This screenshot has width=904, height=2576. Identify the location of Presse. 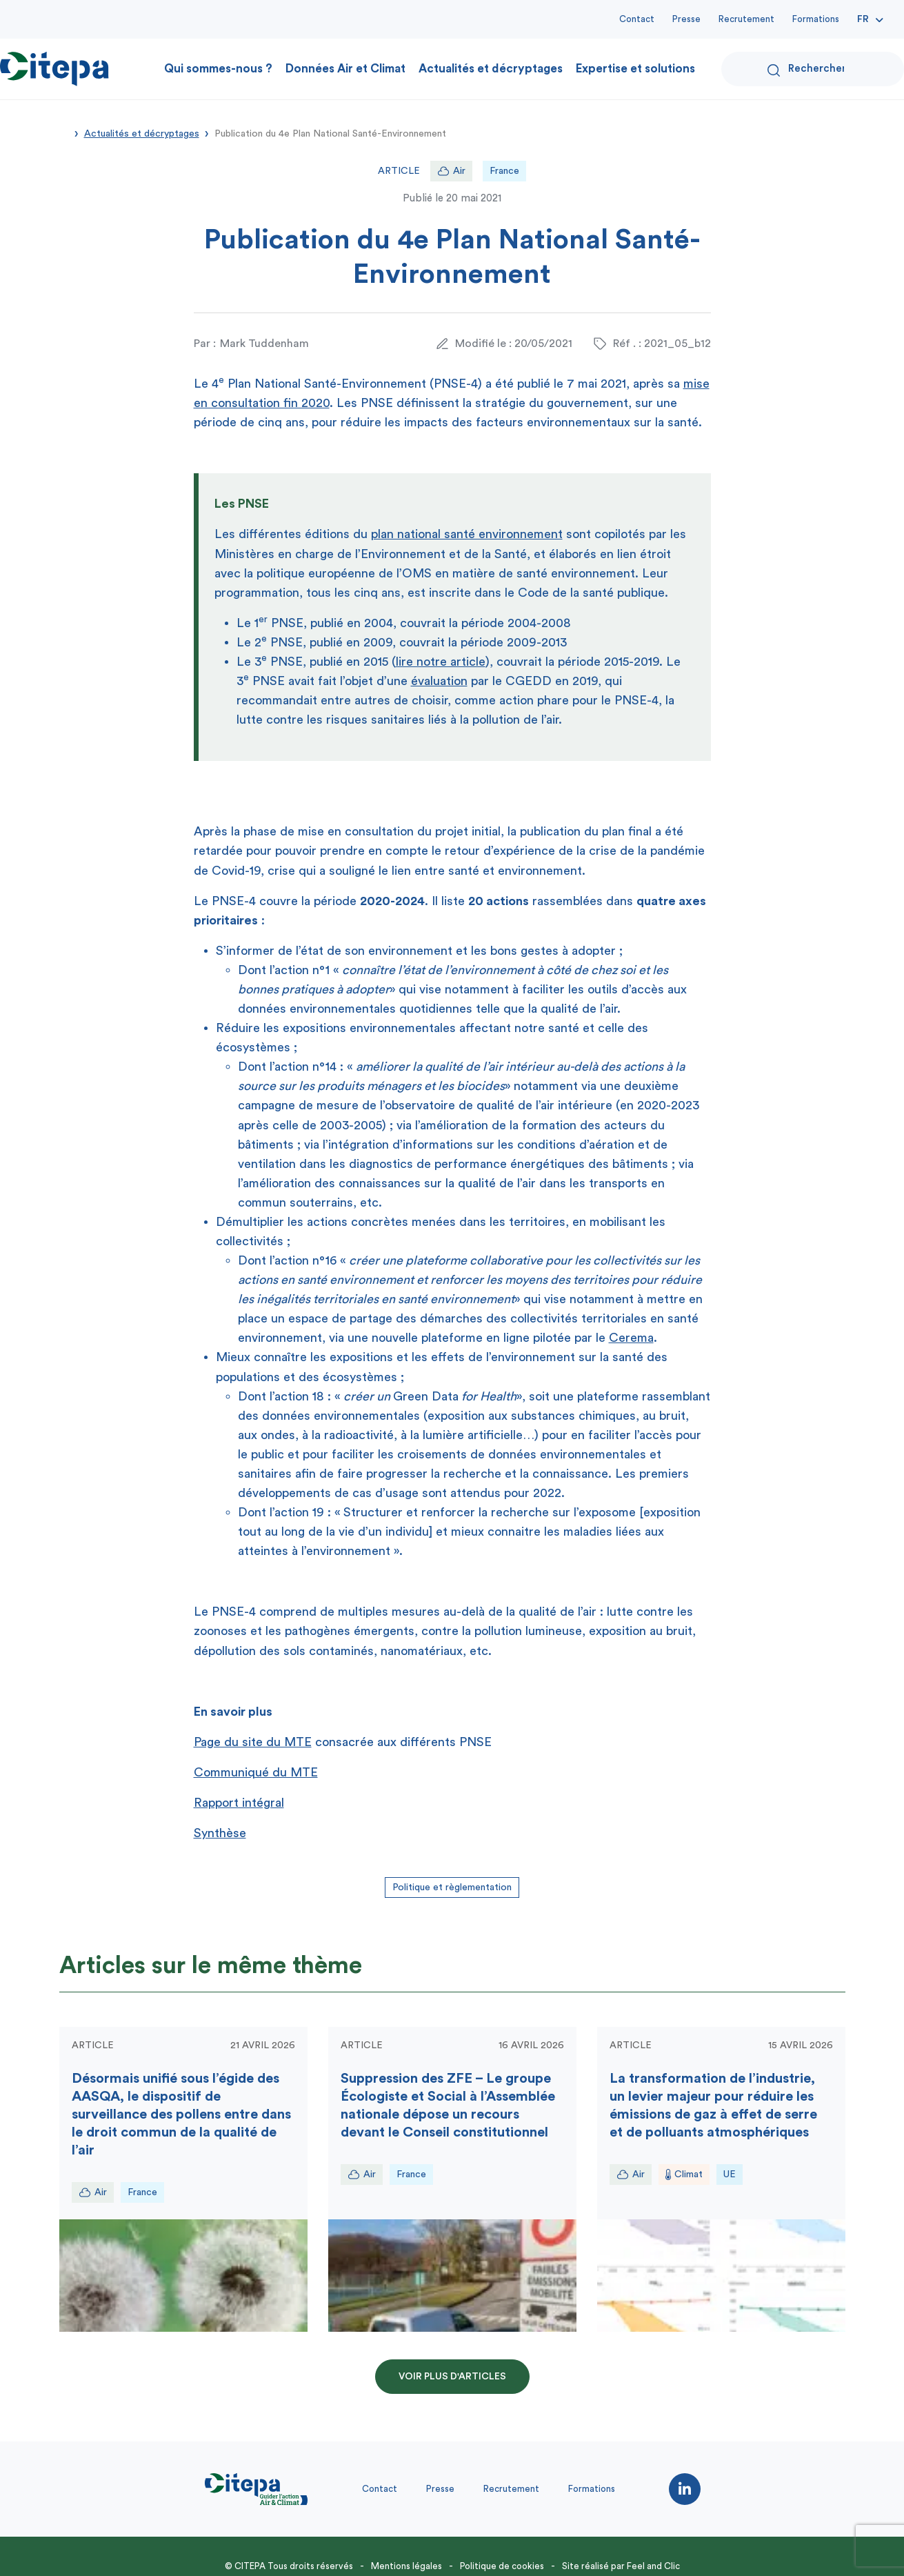
(686, 18).